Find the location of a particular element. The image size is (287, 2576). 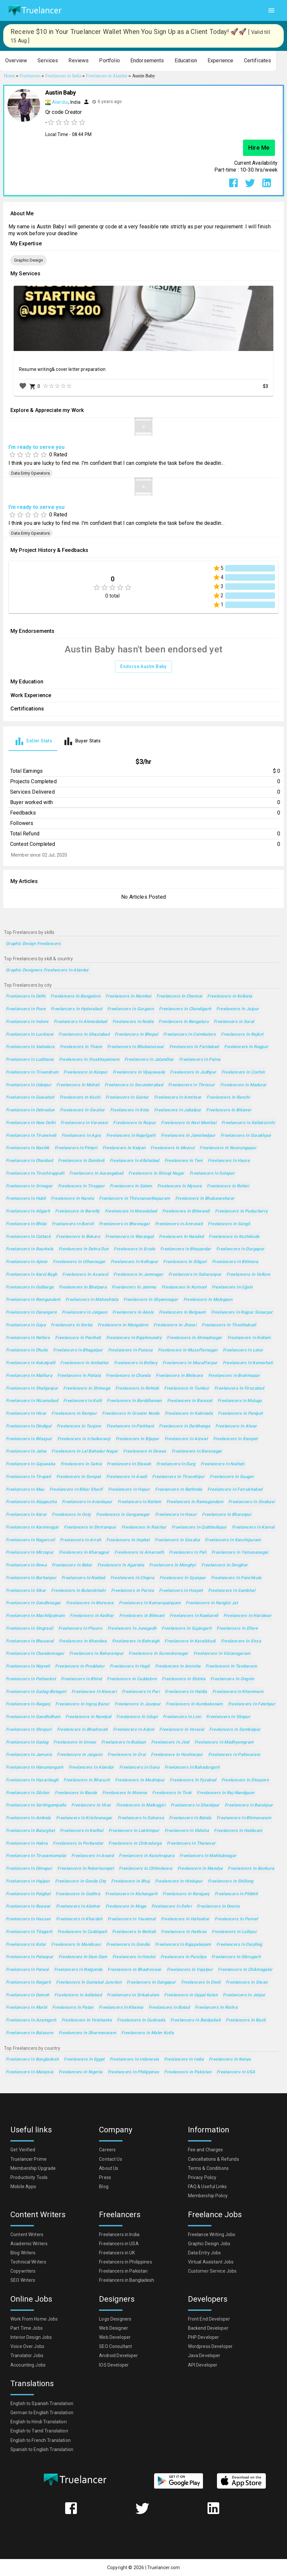

Freelancers in Dehri is located at coordinates (171, 1906).